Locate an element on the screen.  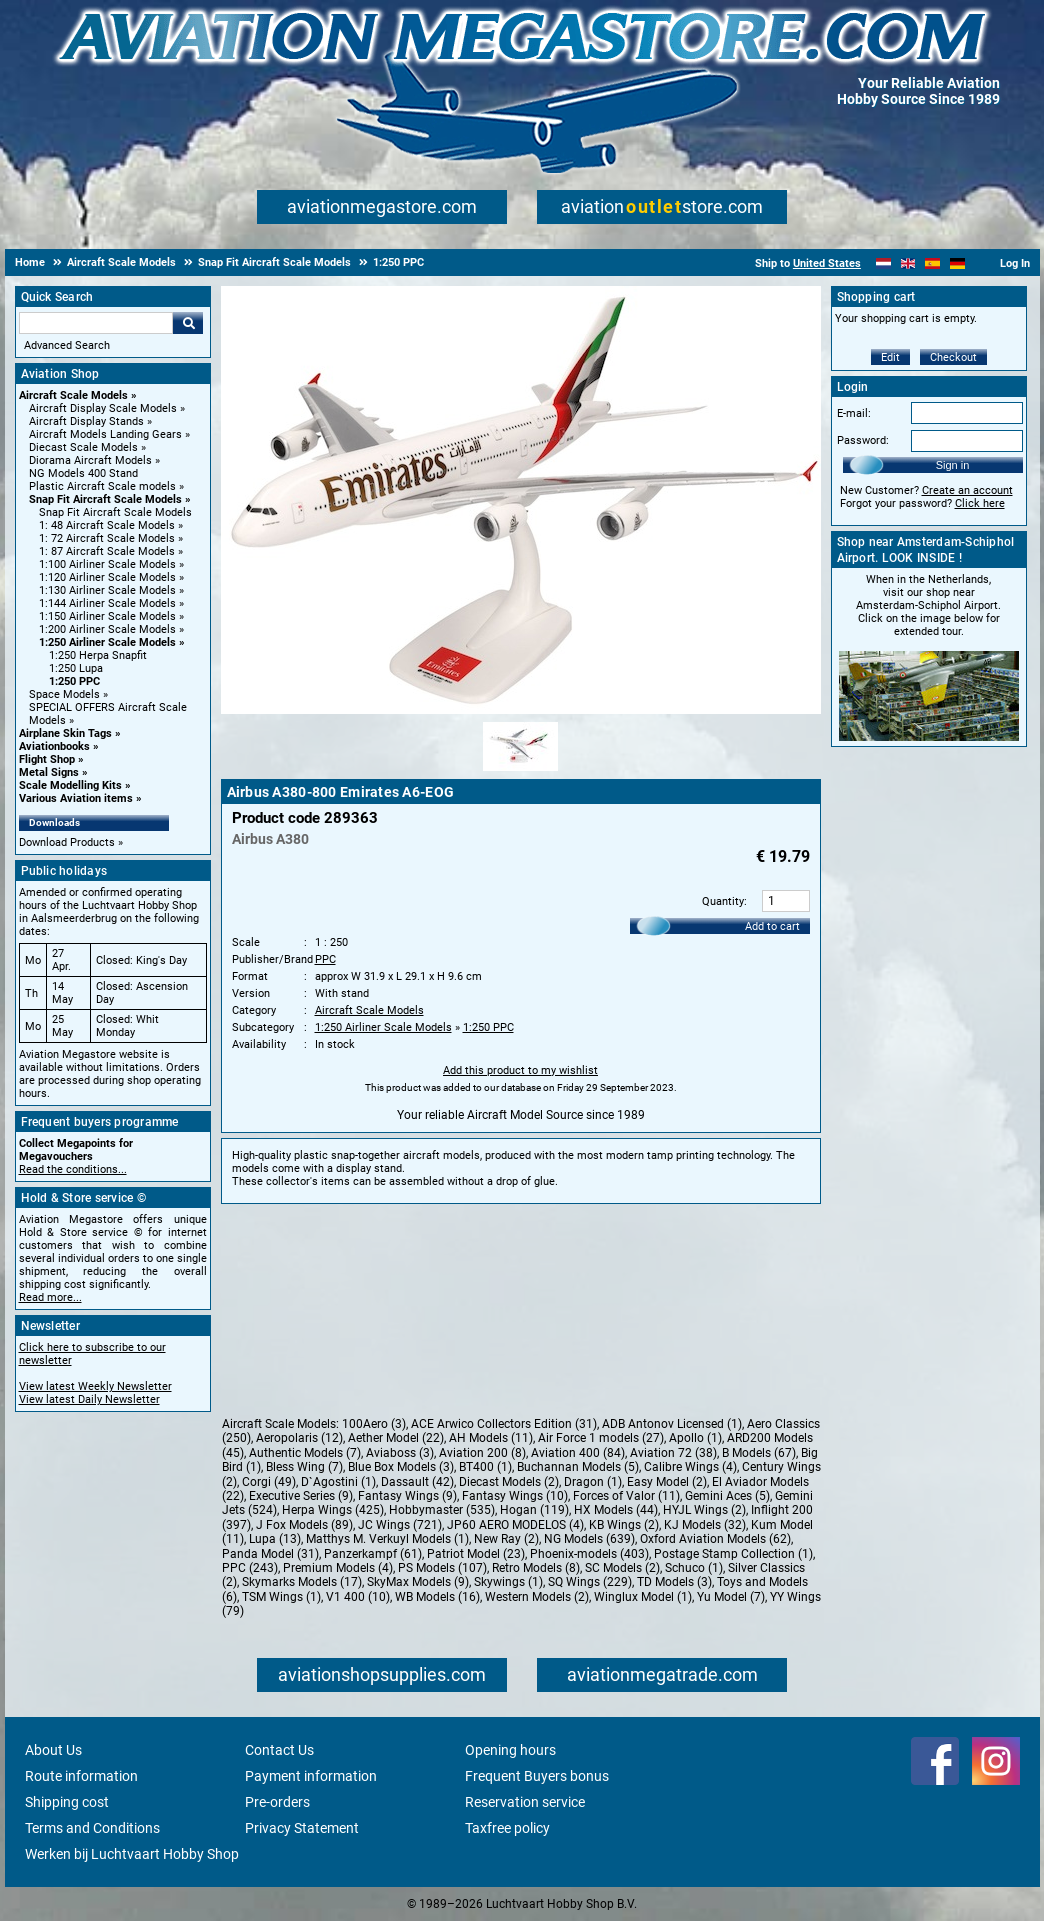
Diorama Aircraft Models is located at coordinates (90, 460).